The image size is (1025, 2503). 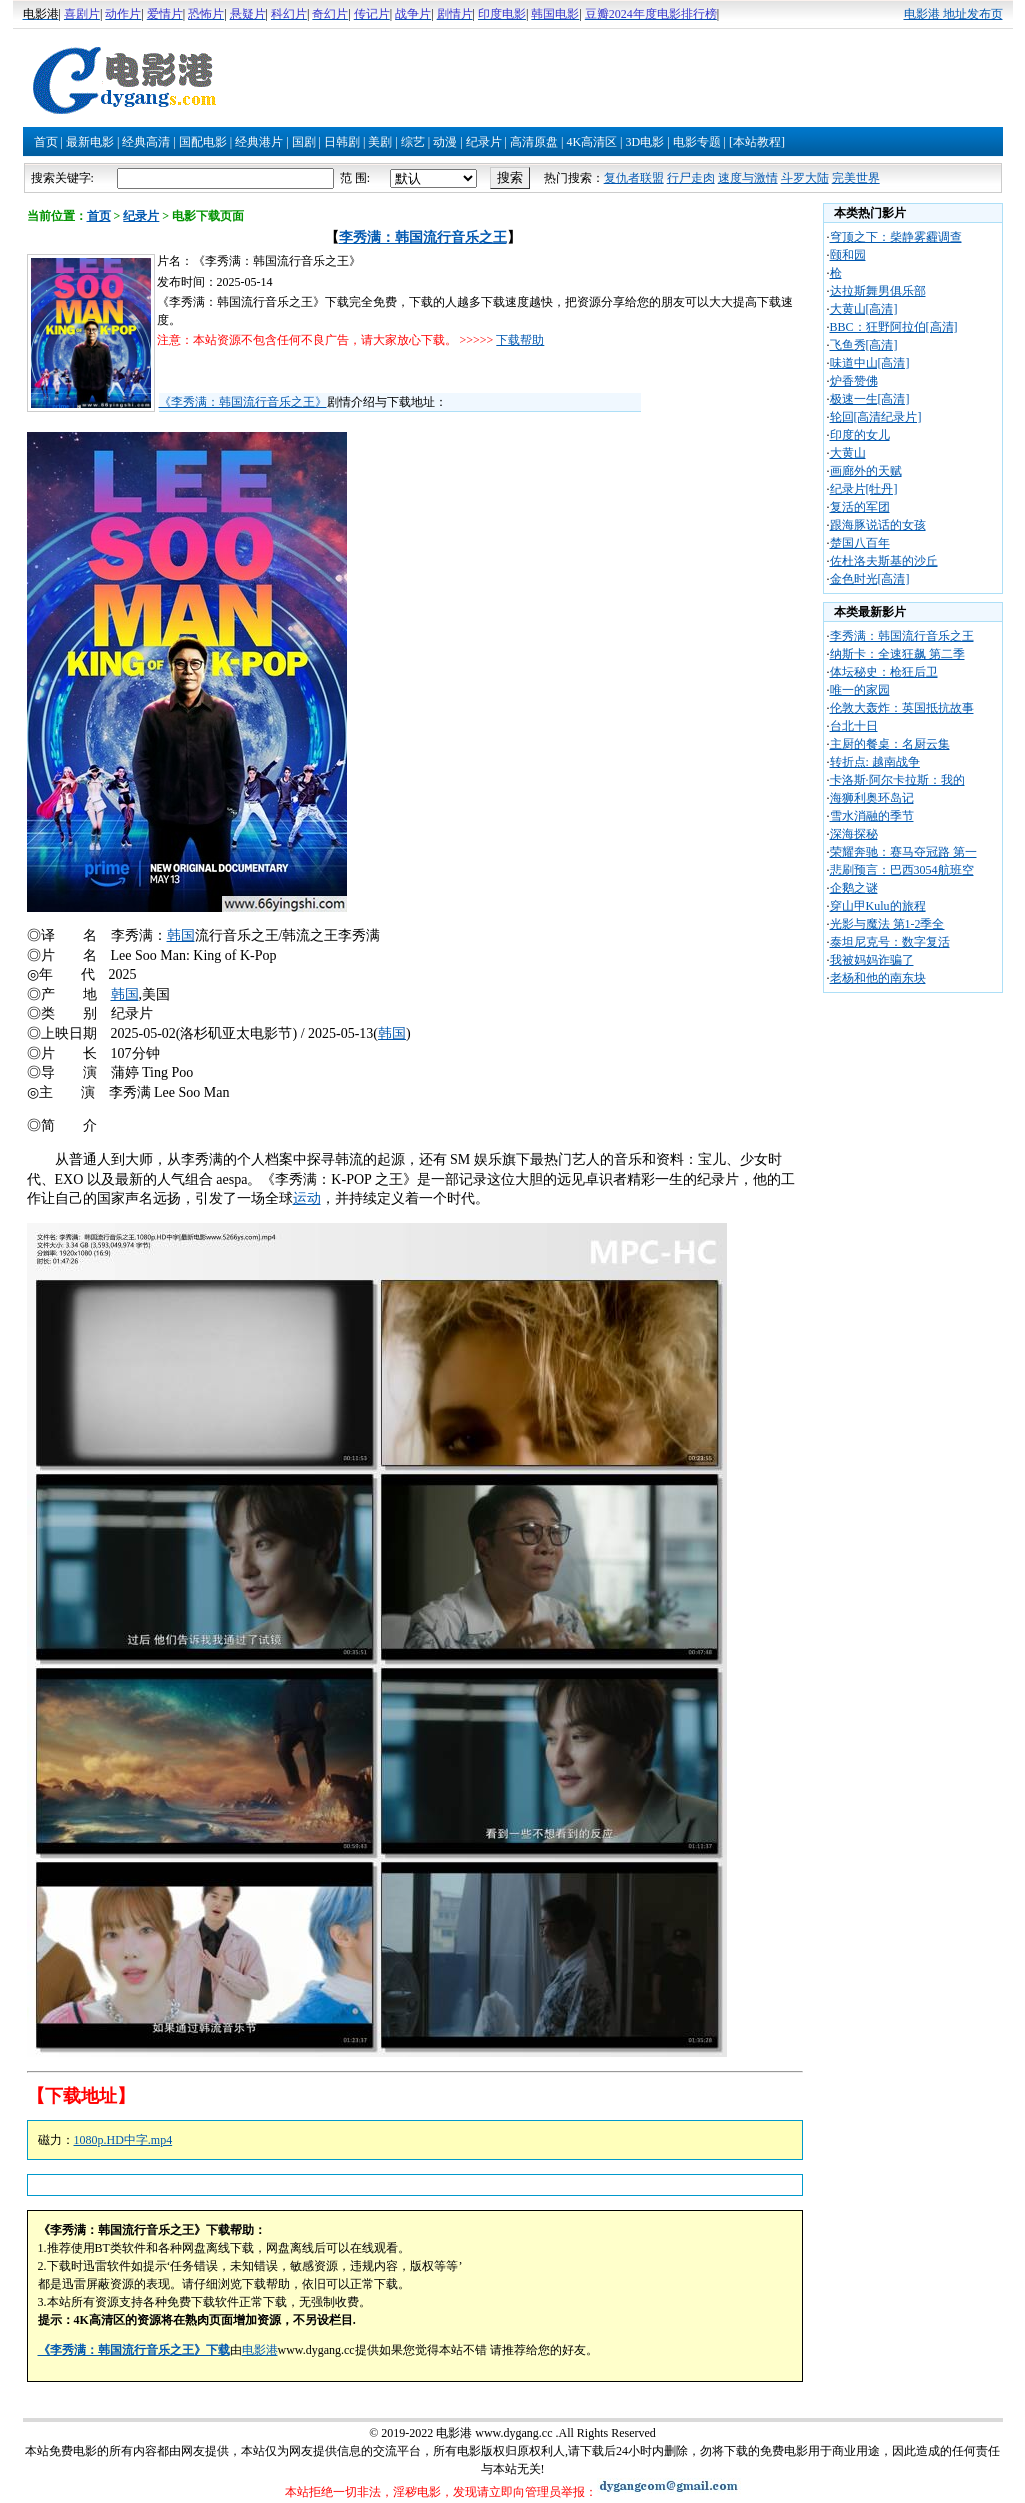 What do you see at coordinates (854, 381) in the screenshot?
I see `炉香赞佛` at bounding box center [854, 381].